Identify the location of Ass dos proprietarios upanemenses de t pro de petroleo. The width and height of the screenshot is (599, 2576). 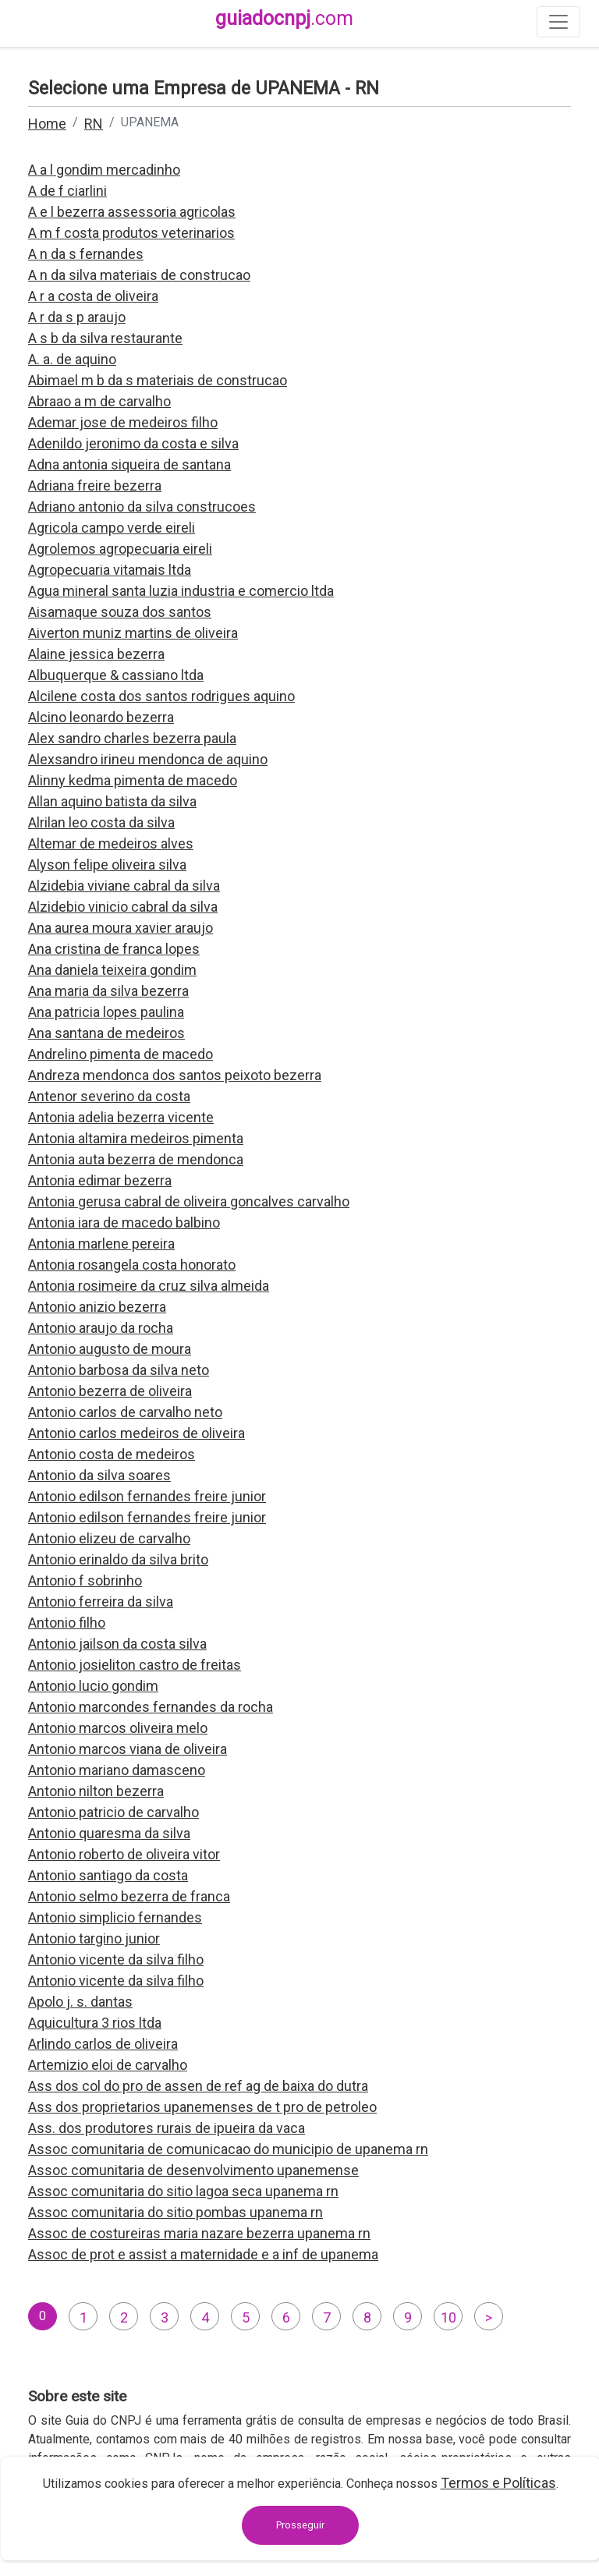
(202, 2107).